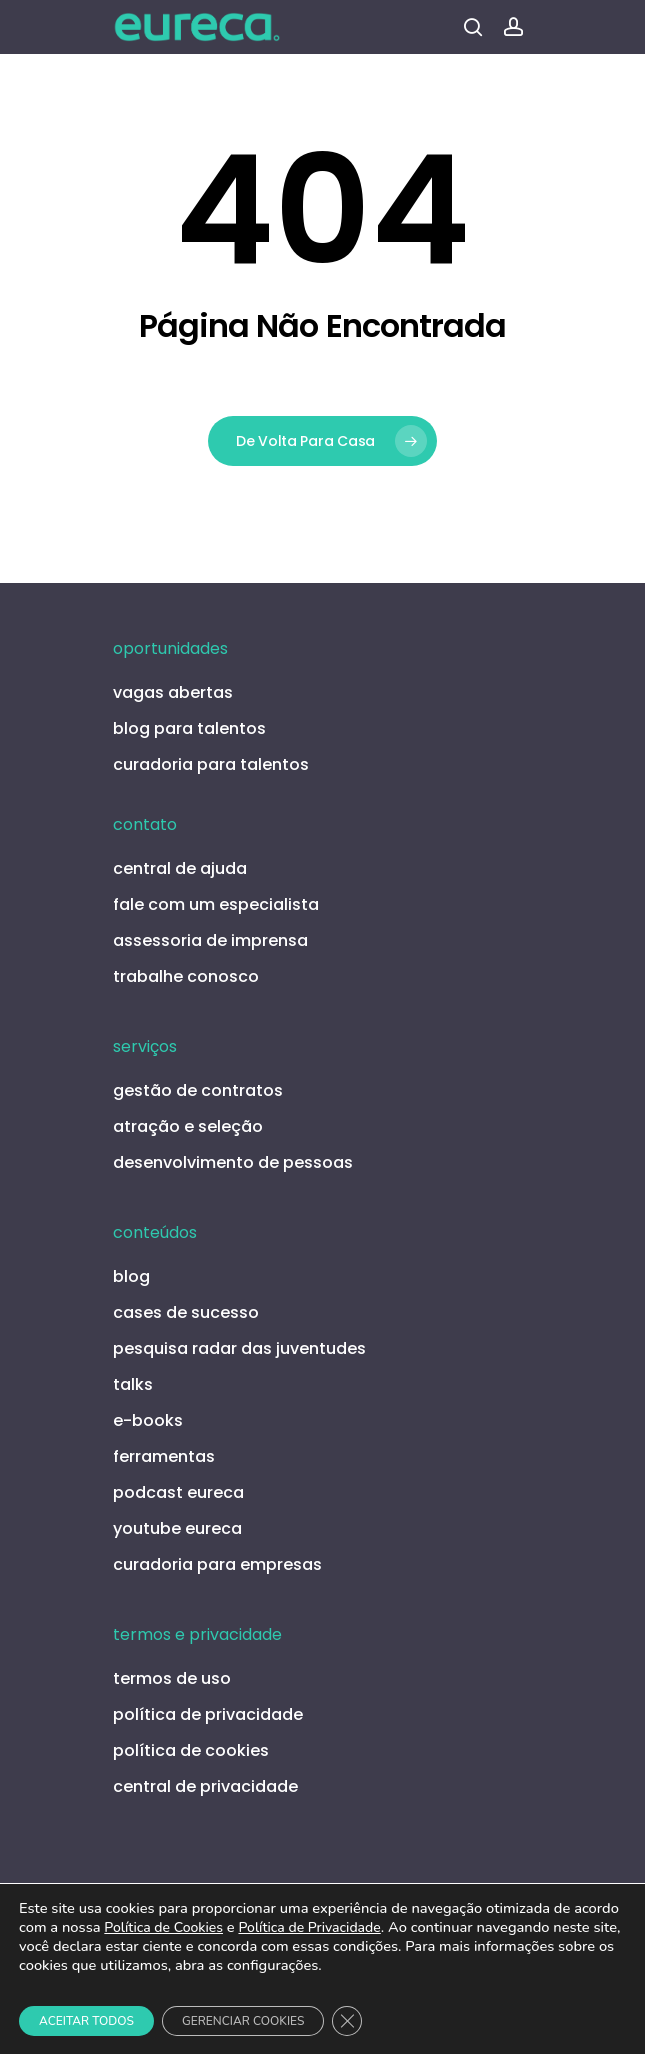  What do you see at coordinates (163, 1927) in the screenshot?
I see `Política de Cookies` at bounding box center [163, 1927].